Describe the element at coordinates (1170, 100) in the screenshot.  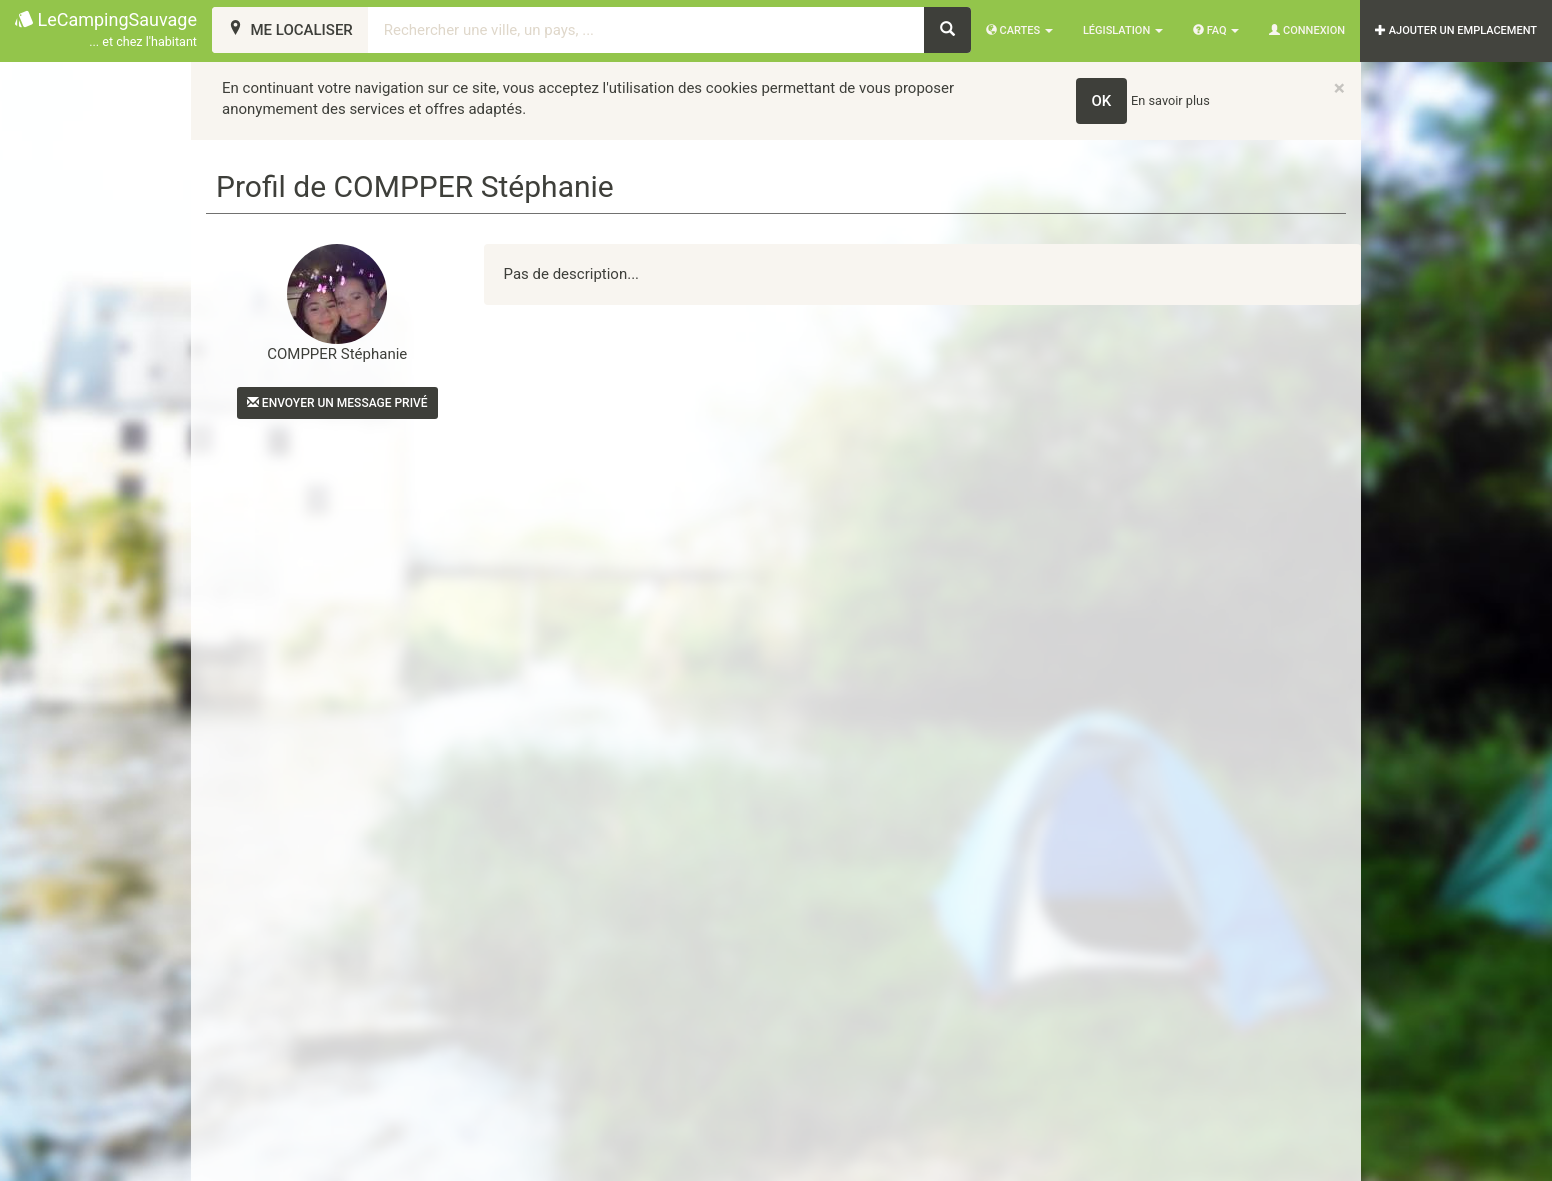
I see `En savoir plus` at that location.